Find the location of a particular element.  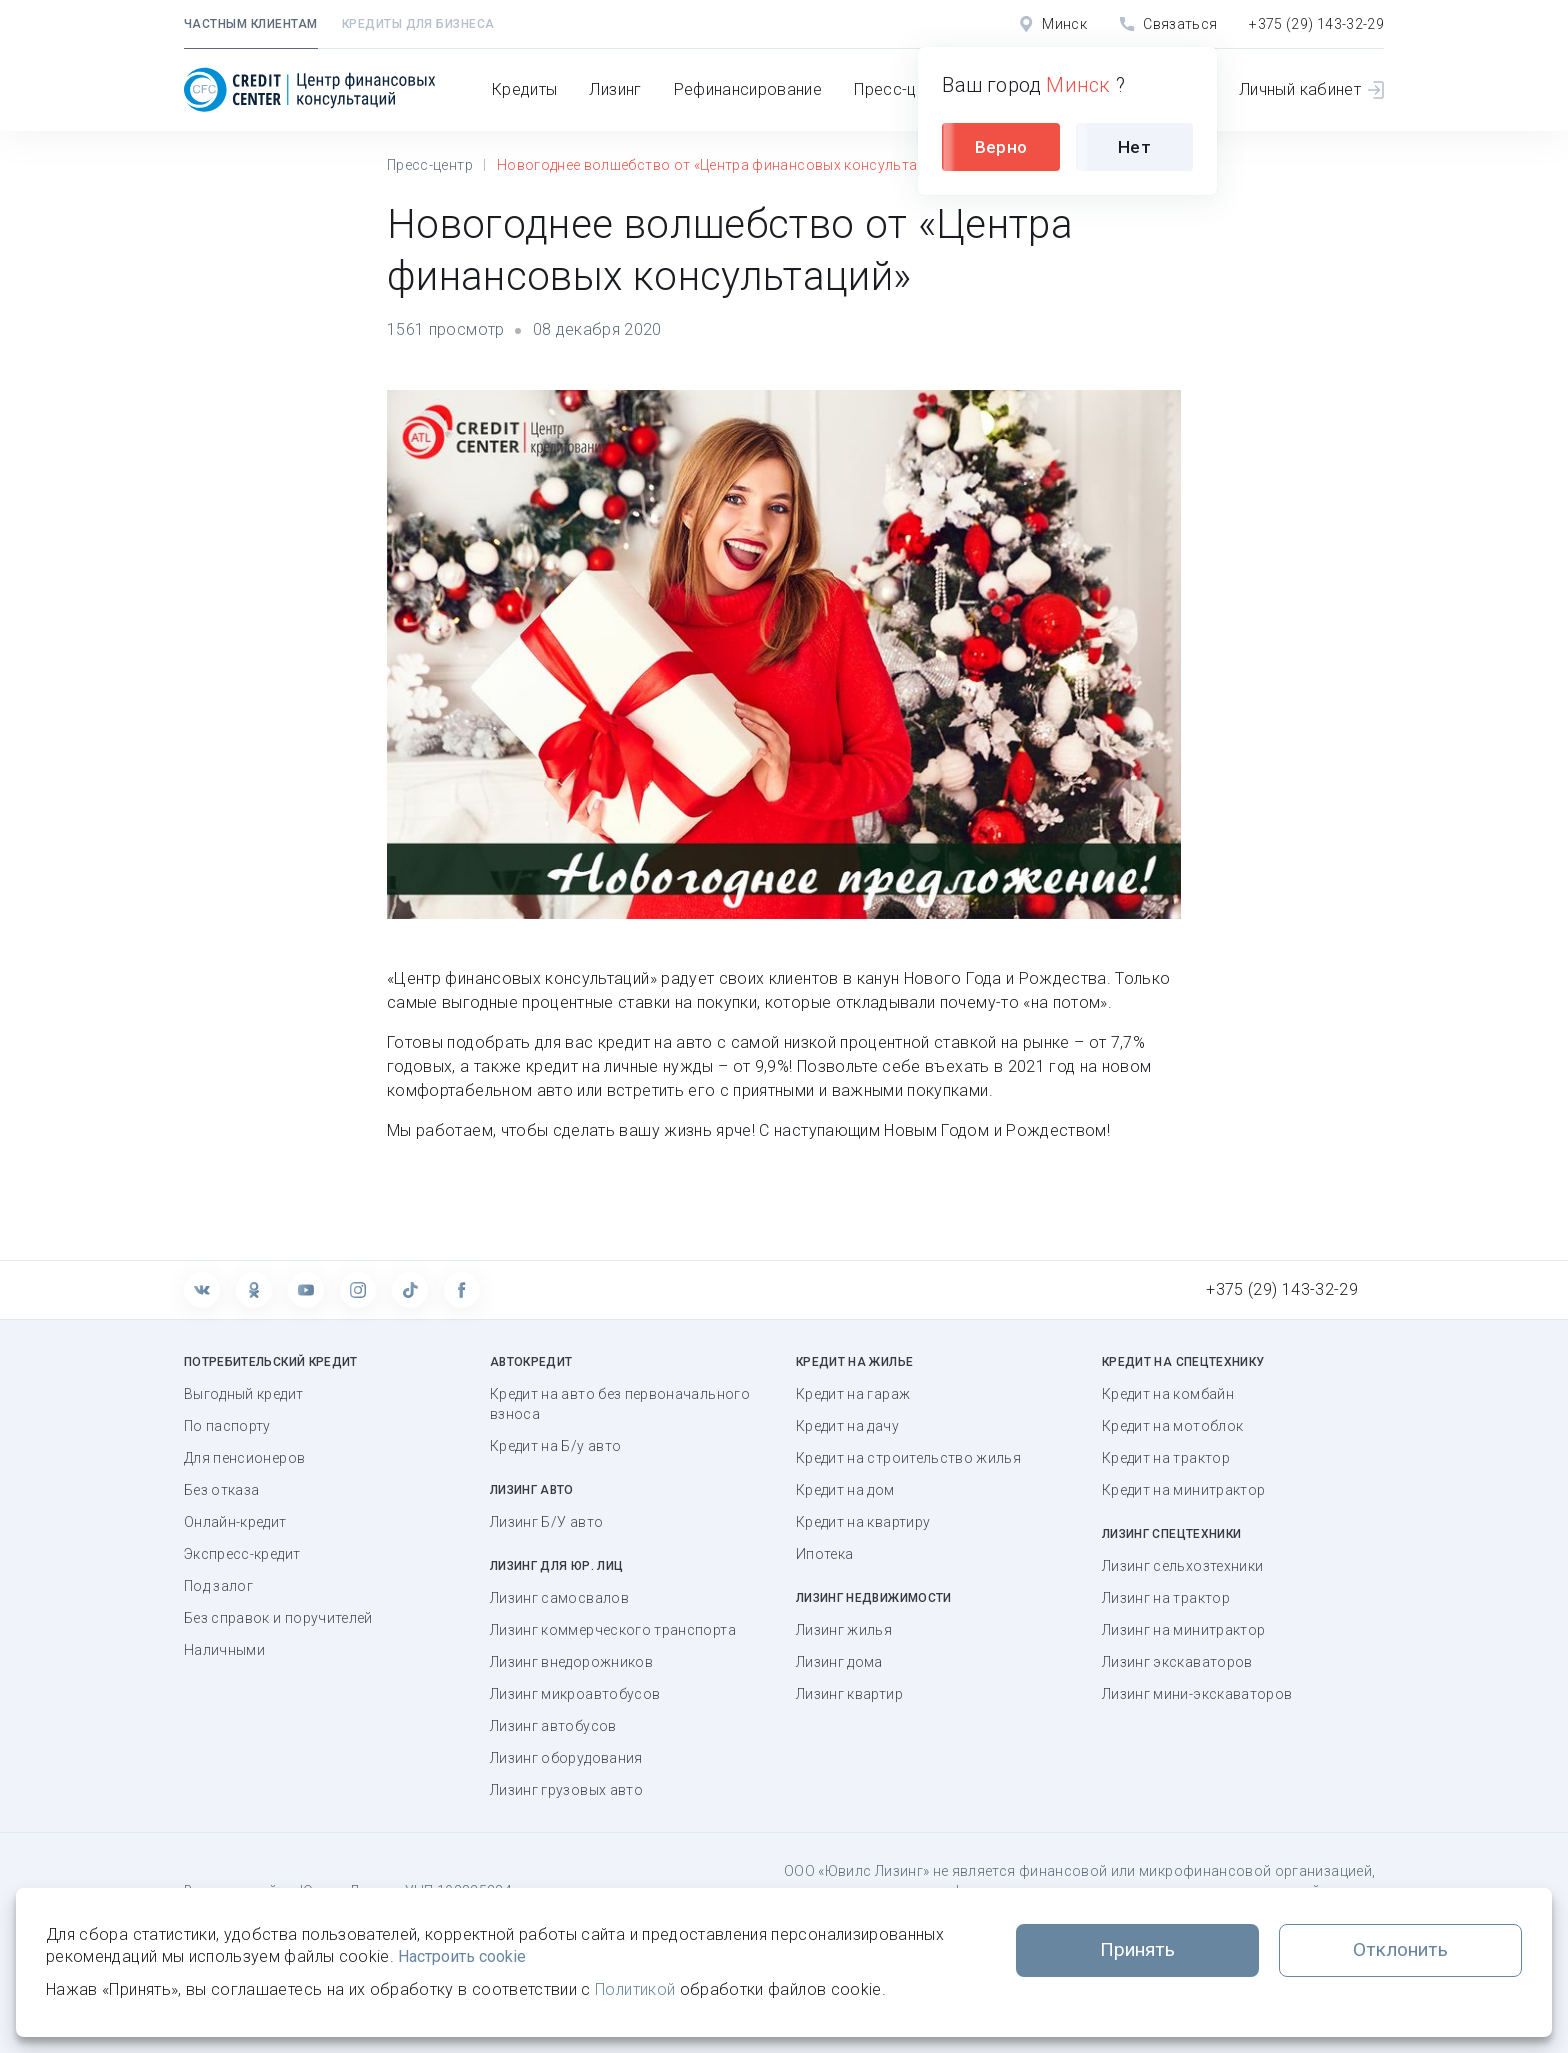

Настроить cookie is located at coordinates (462, 1956).